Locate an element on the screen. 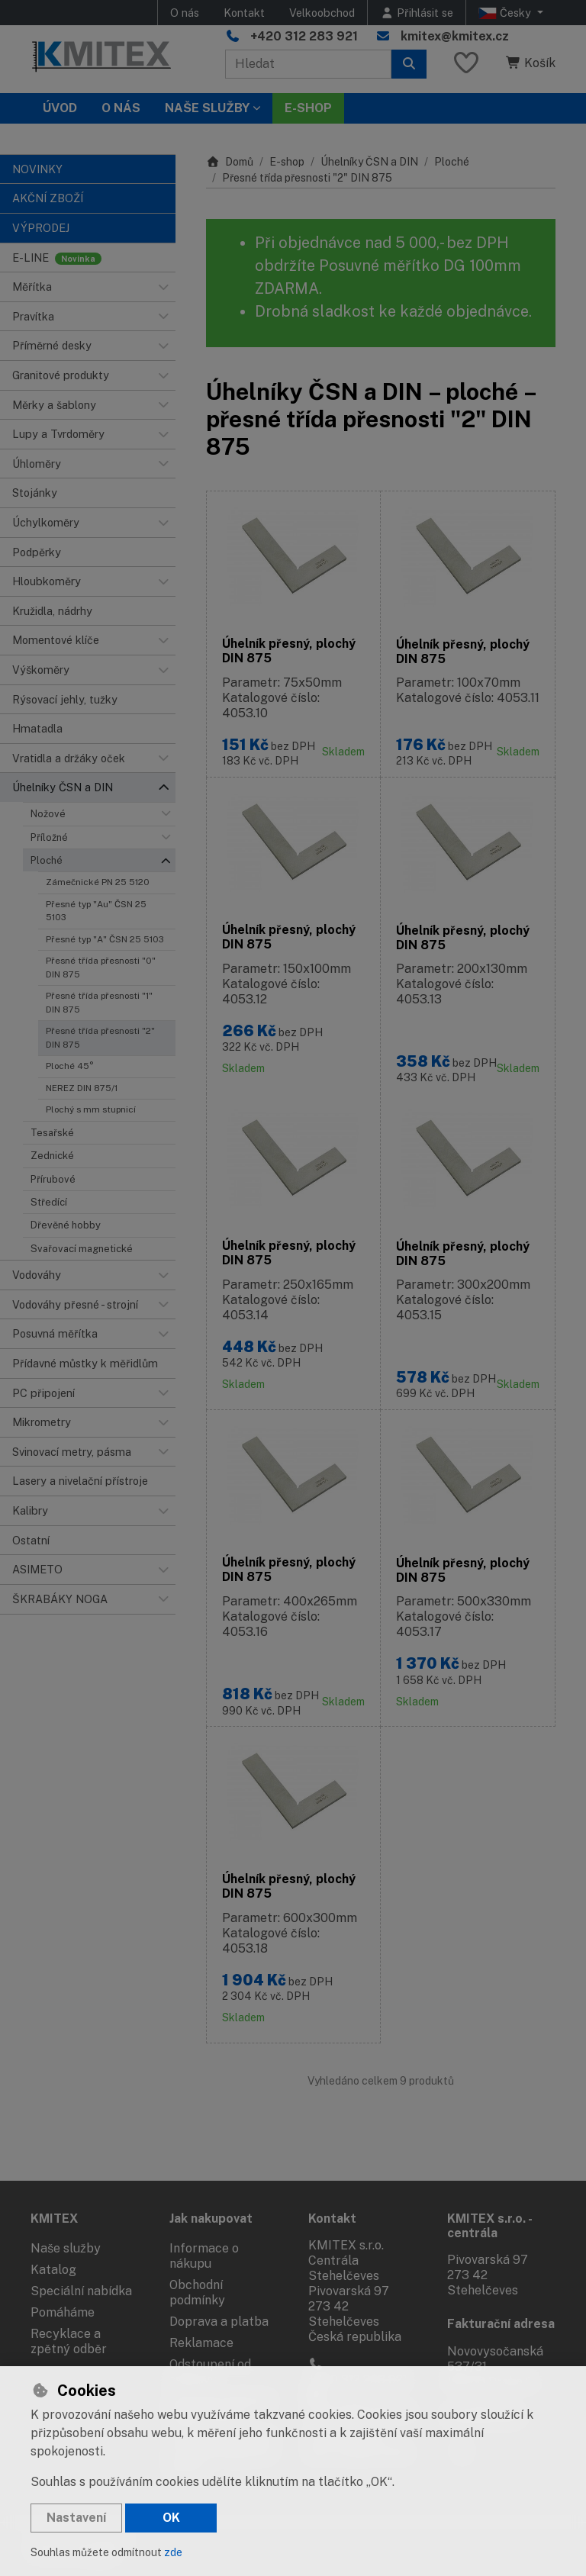 This screenshot has height=2576, width=586. Fakturační adresa is located at coordinates (501, 2324).